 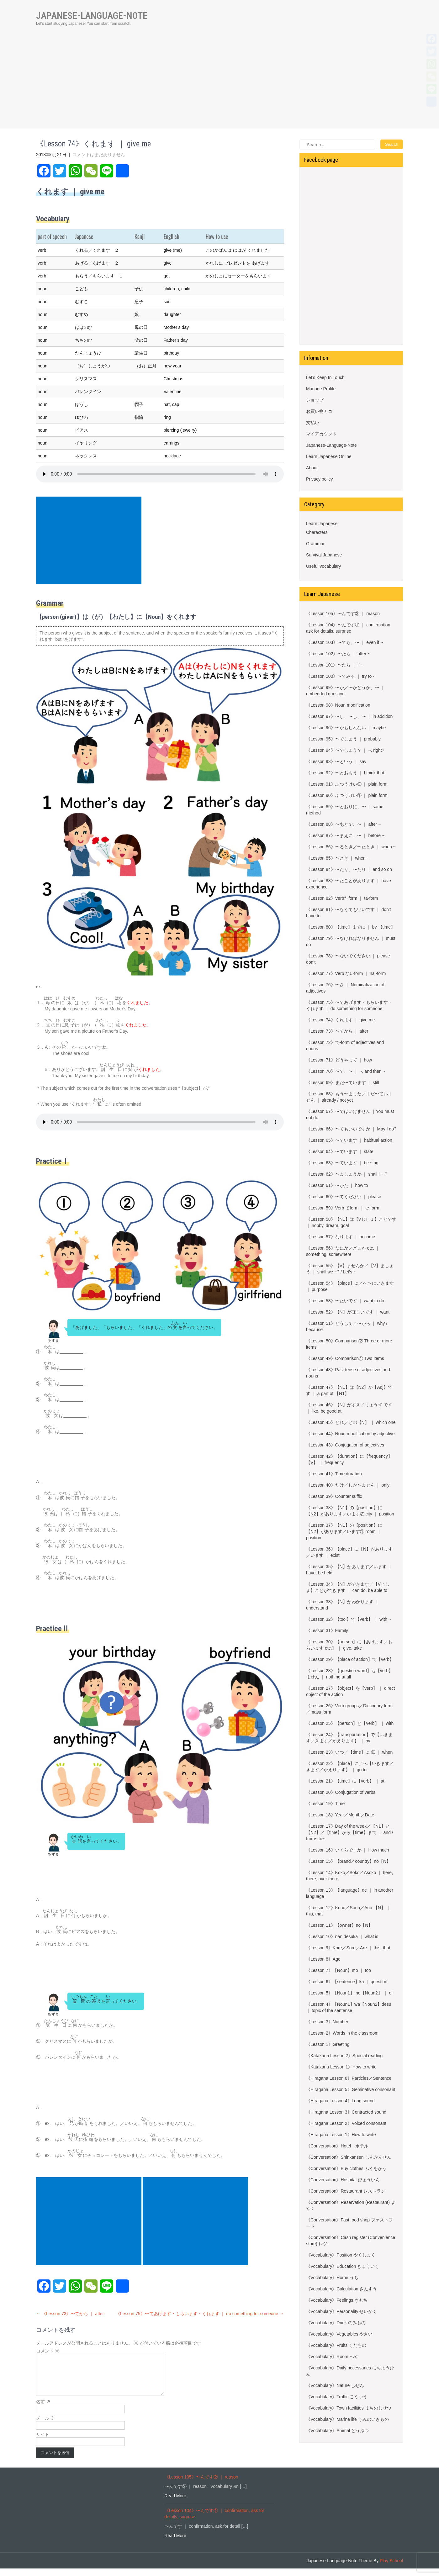 What do you see at coordinates (334, 1473) in the screenshot?
I see `《Lesson 41》Time duration` at bounding box center [334, 1473].